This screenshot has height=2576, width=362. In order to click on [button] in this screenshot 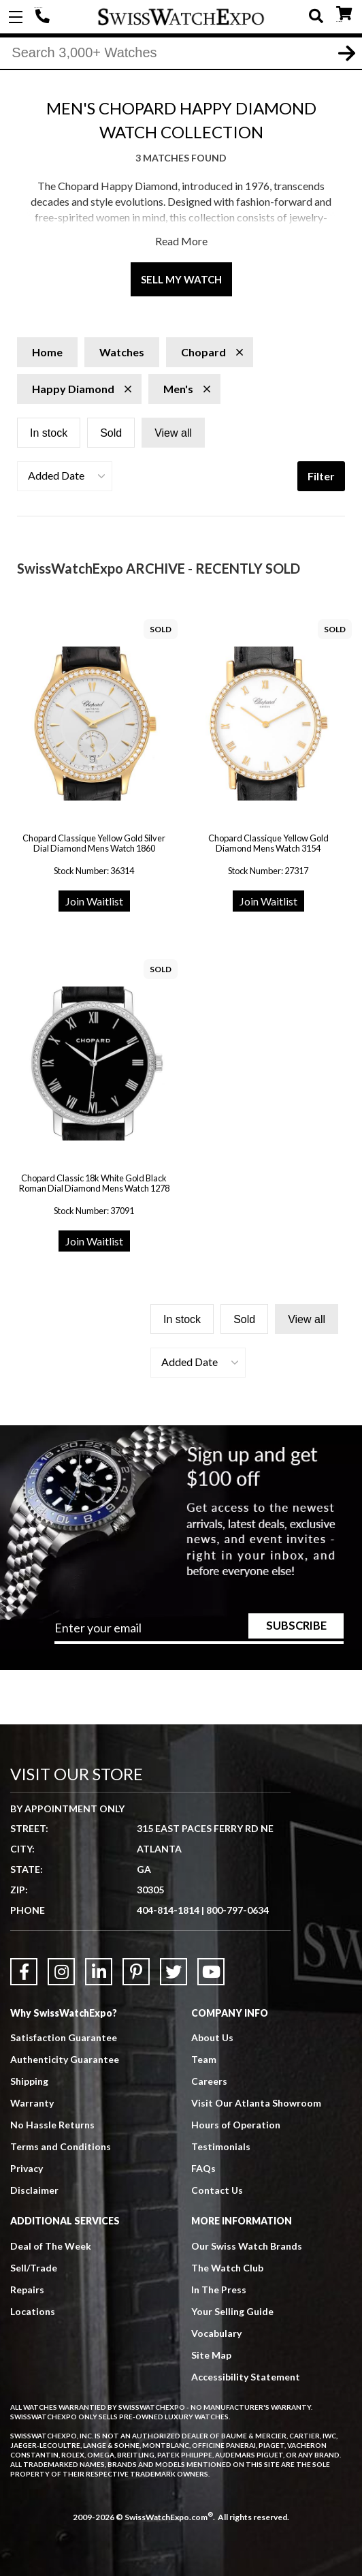, I will do `click(64, 476)`.